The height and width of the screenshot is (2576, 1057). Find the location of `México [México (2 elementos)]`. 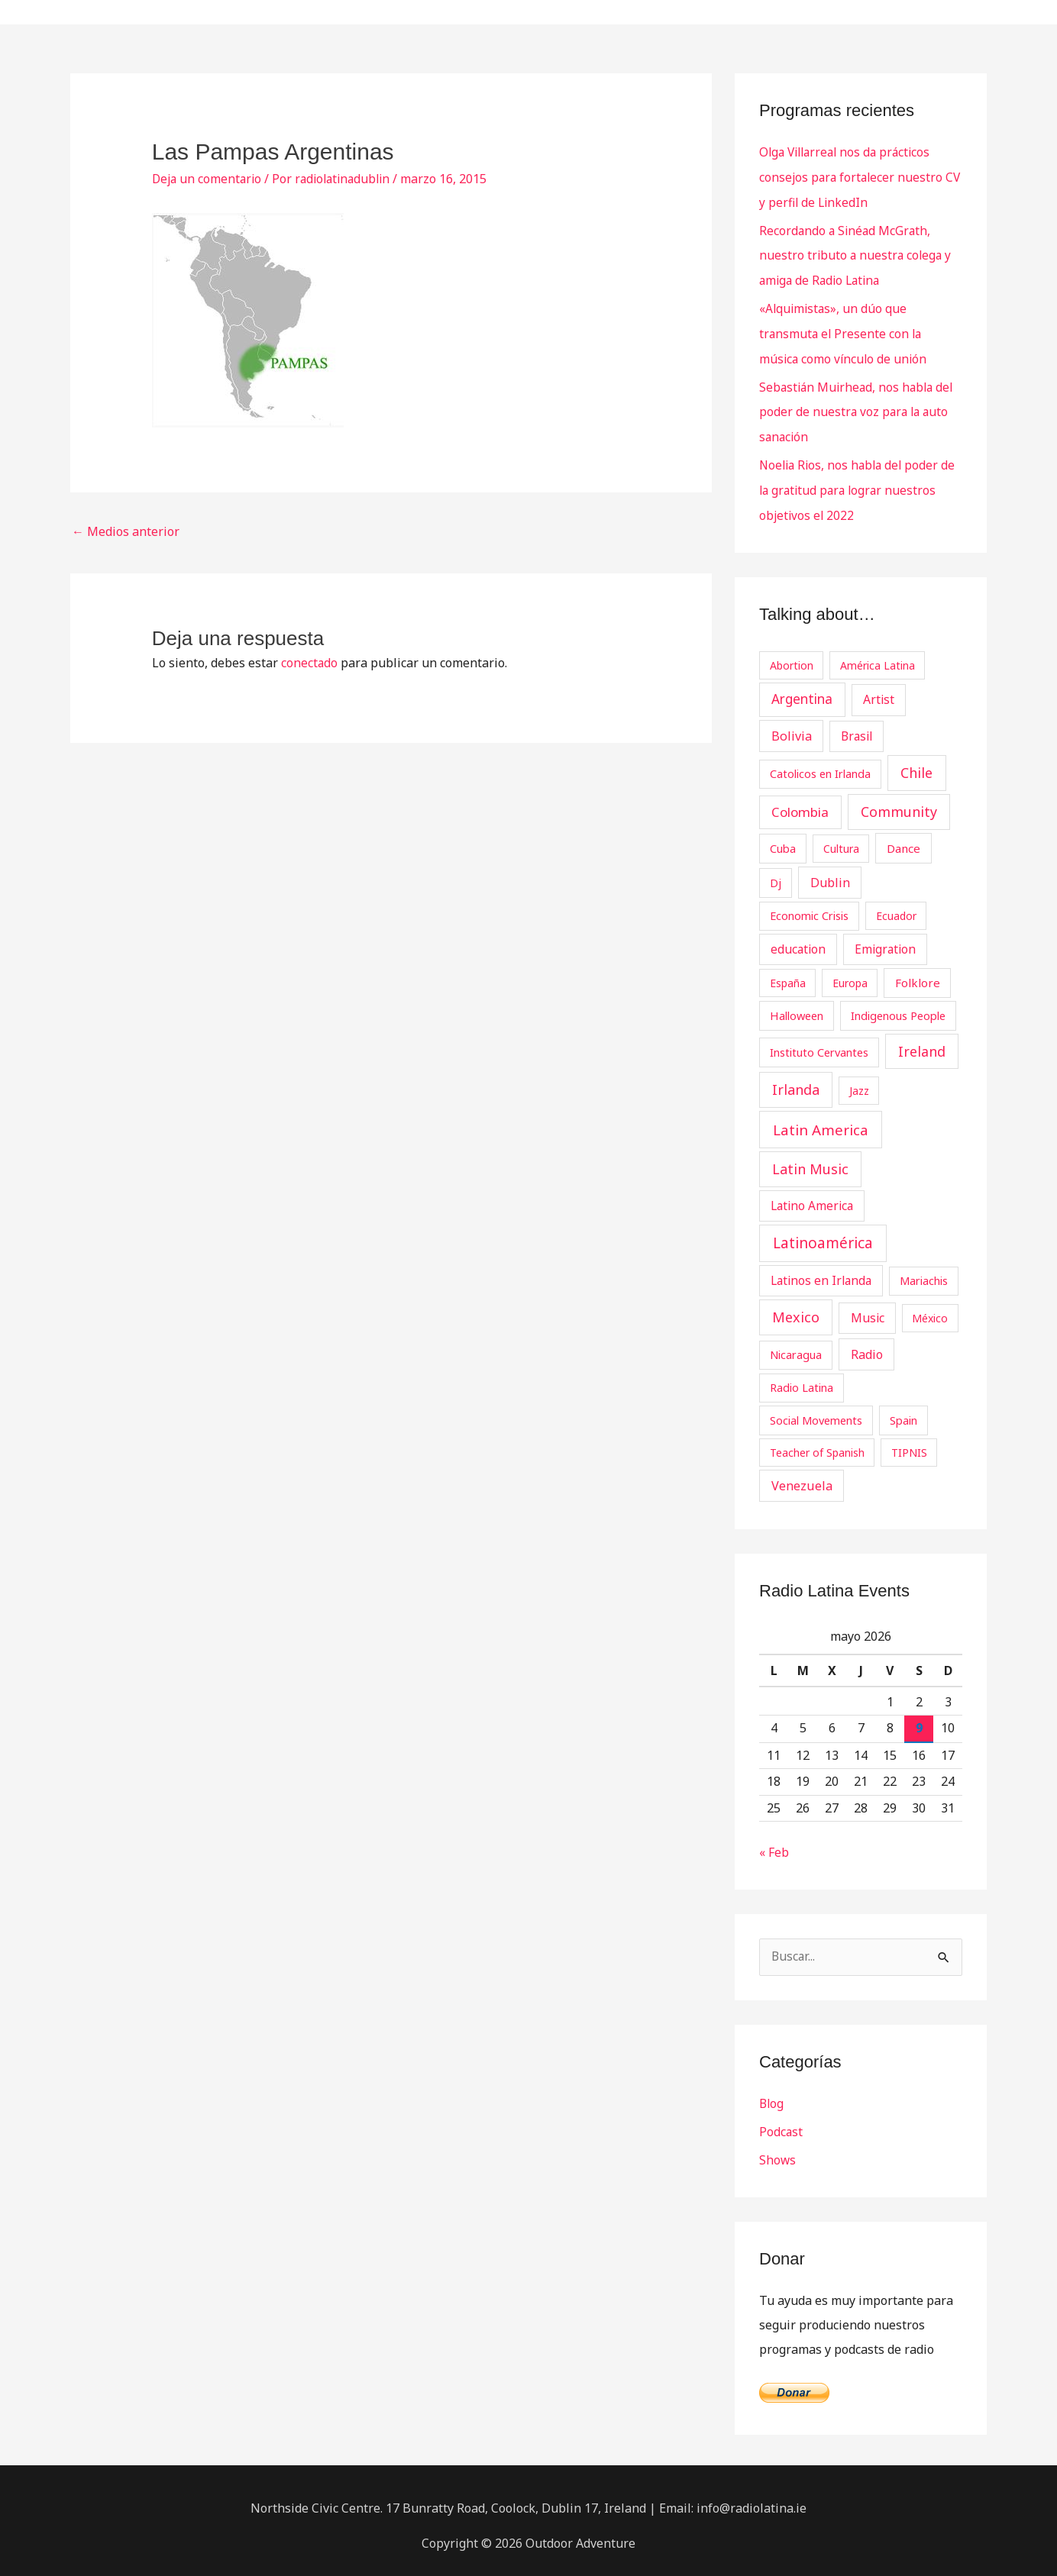

México [México (2 elementos)] is located at coordinates (930, 1308).